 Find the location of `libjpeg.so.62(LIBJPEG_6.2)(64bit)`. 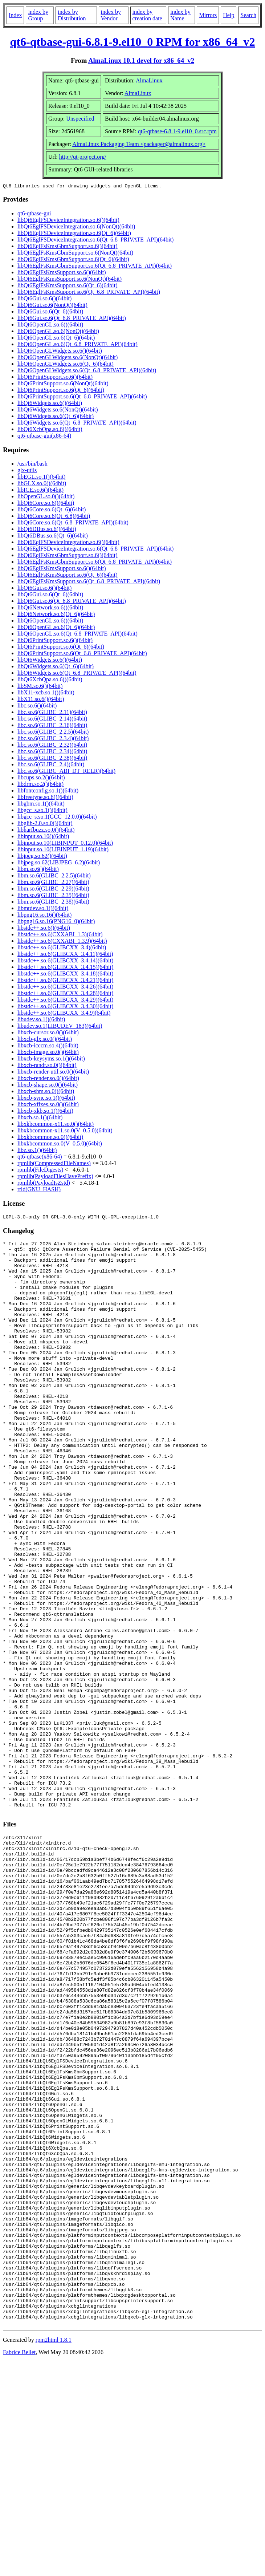

libjpeg.so.62(LIBJPEG_6.2)(64bit) is located at coordinates (58, 863).